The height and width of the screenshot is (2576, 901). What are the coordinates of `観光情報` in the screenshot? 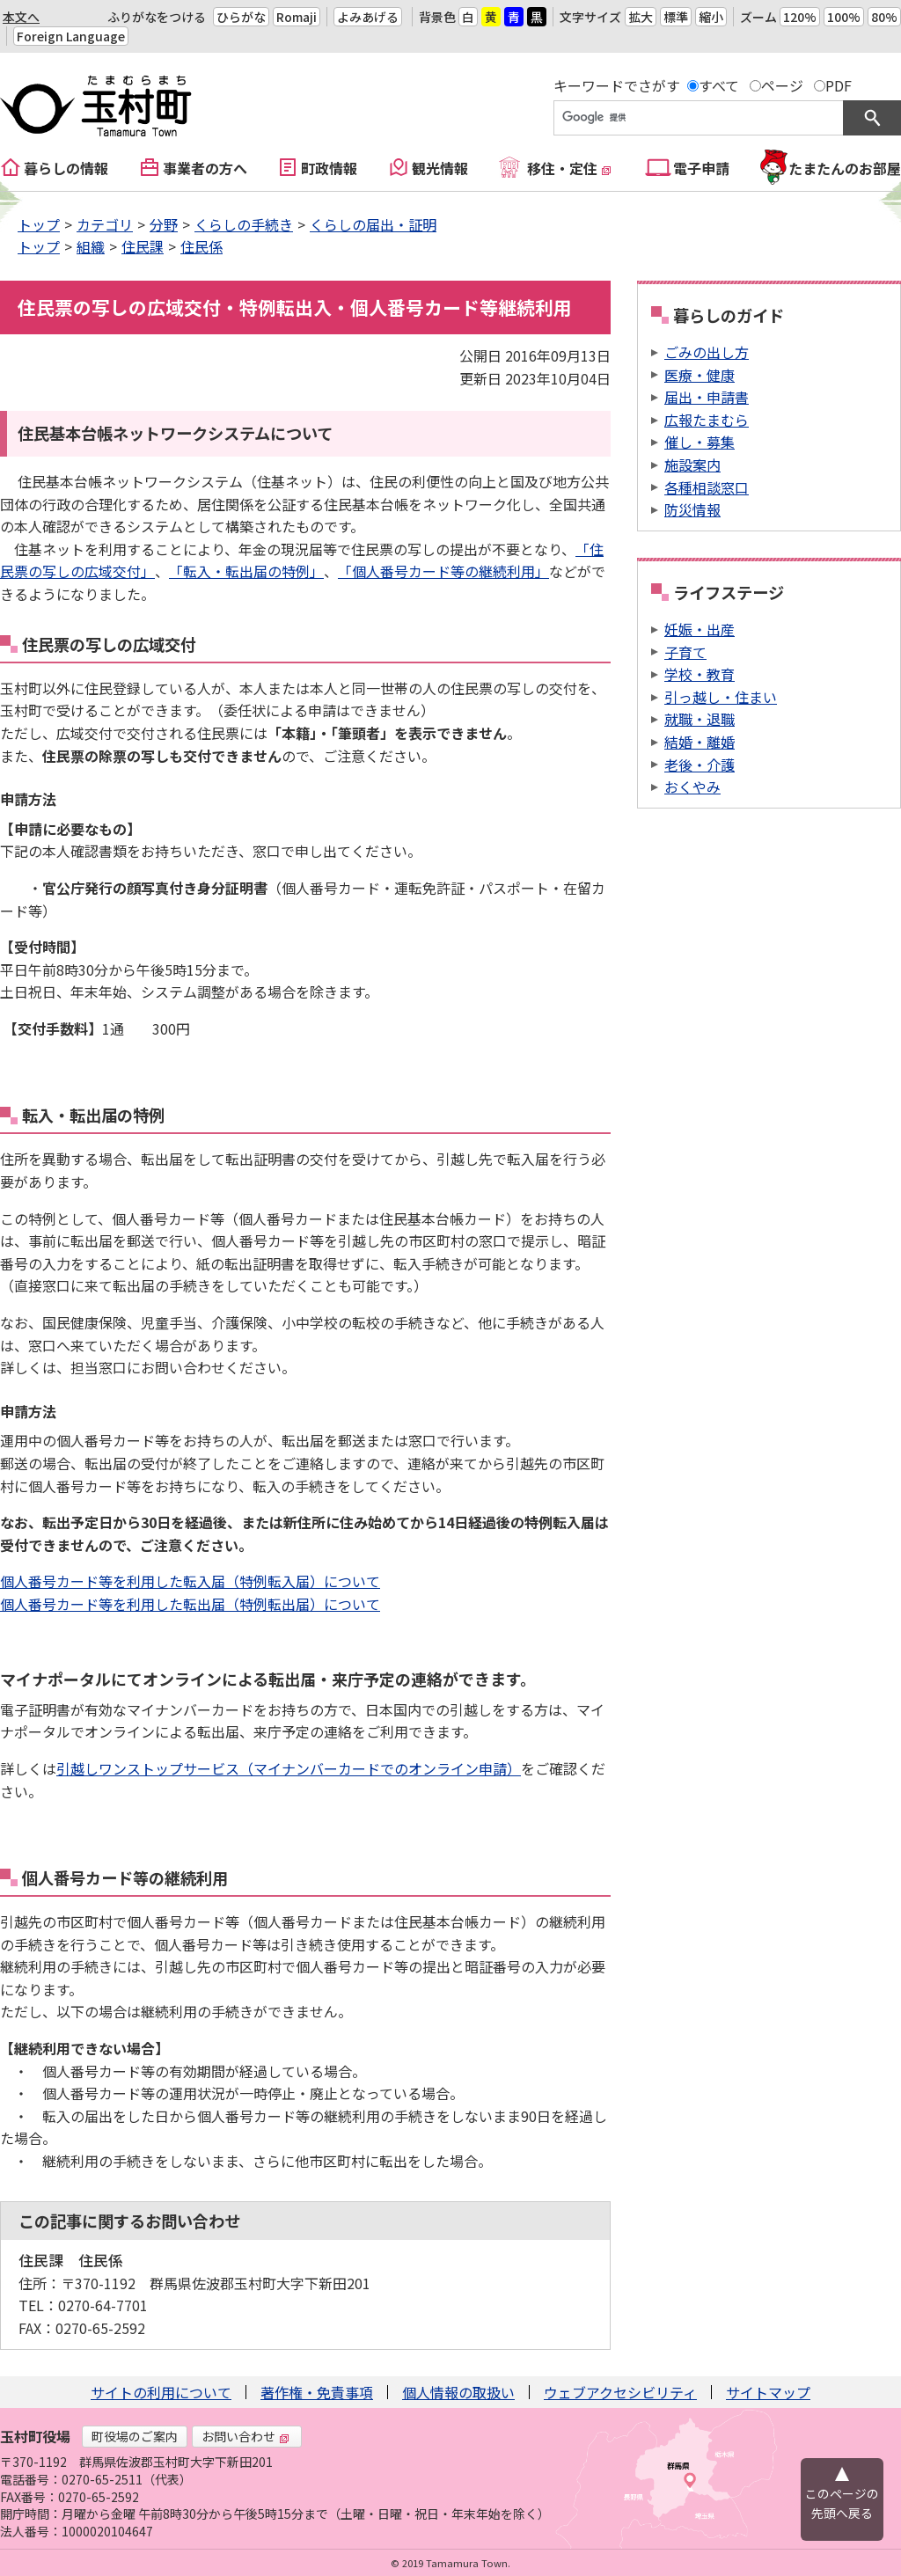 It's located at (440, 168).